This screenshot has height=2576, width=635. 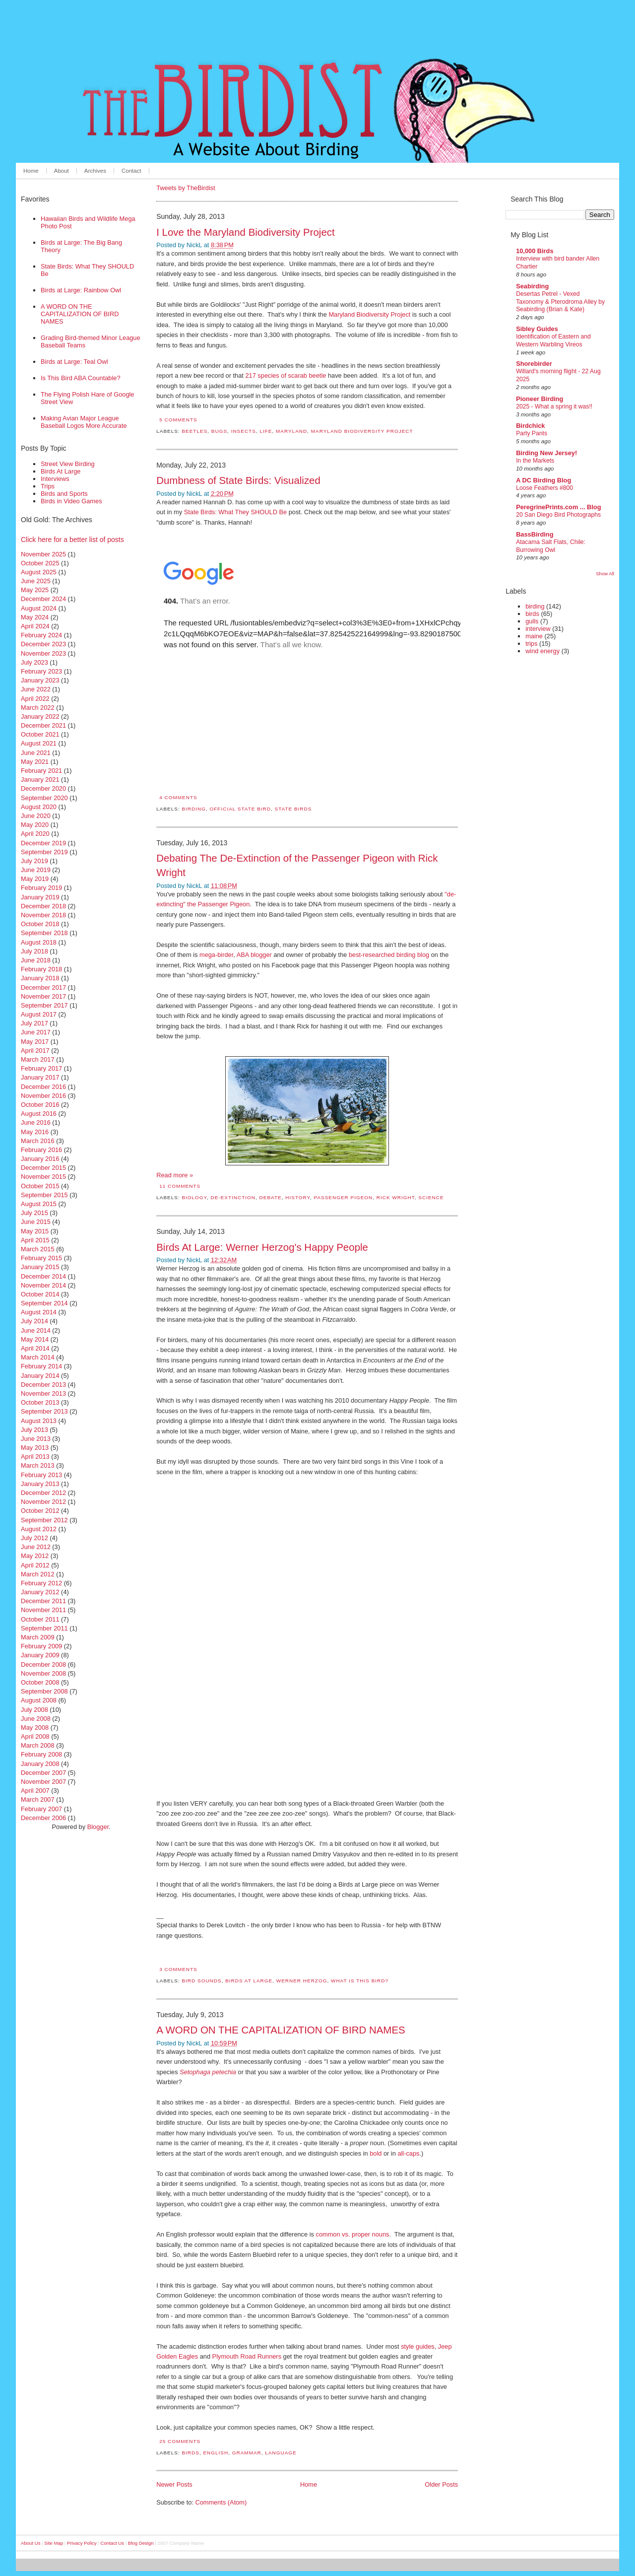 I want to click on 2025 - What a spring it was!!, so click(x=554, y=406).